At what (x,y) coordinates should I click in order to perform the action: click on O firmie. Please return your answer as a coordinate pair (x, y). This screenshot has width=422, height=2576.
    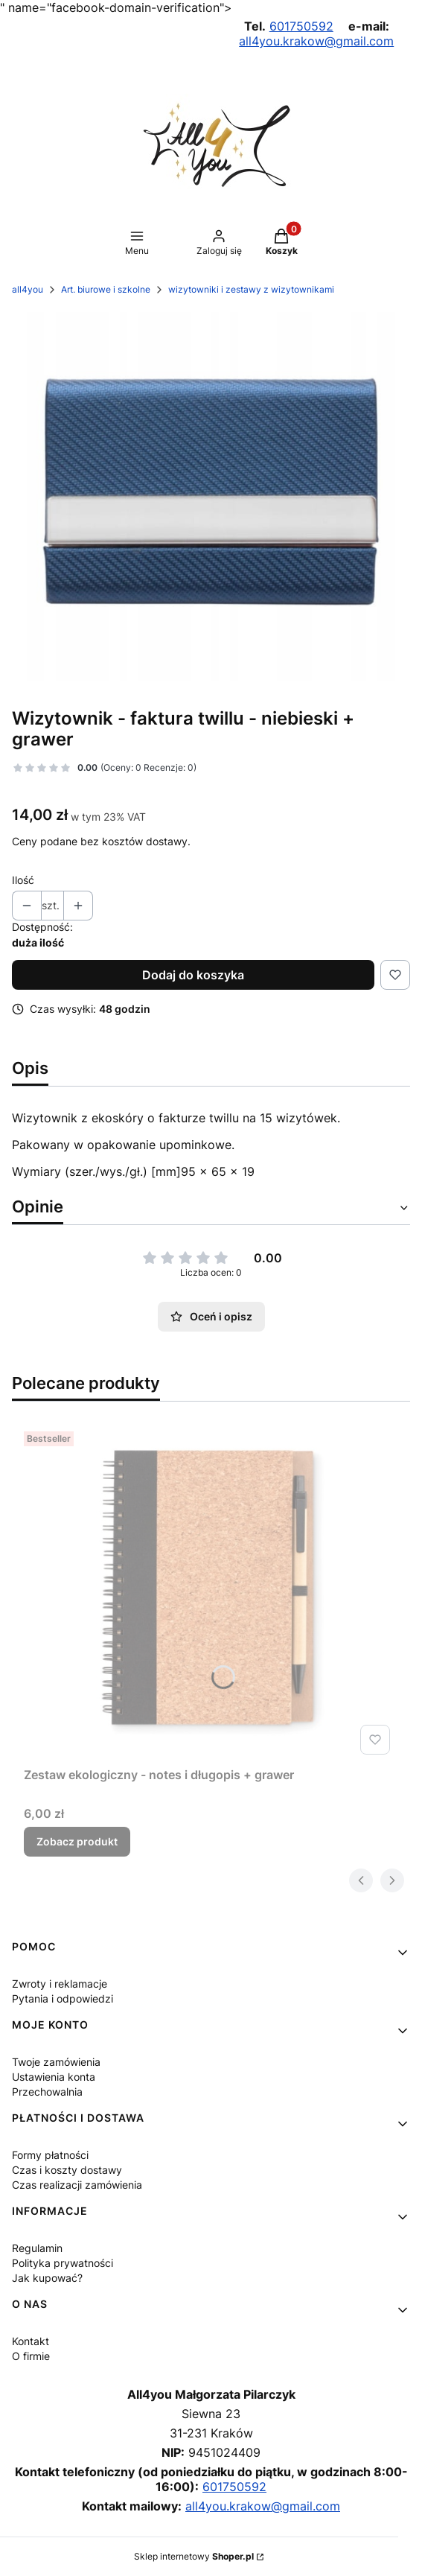
    Looking at the image, I should click on (31, 2356).